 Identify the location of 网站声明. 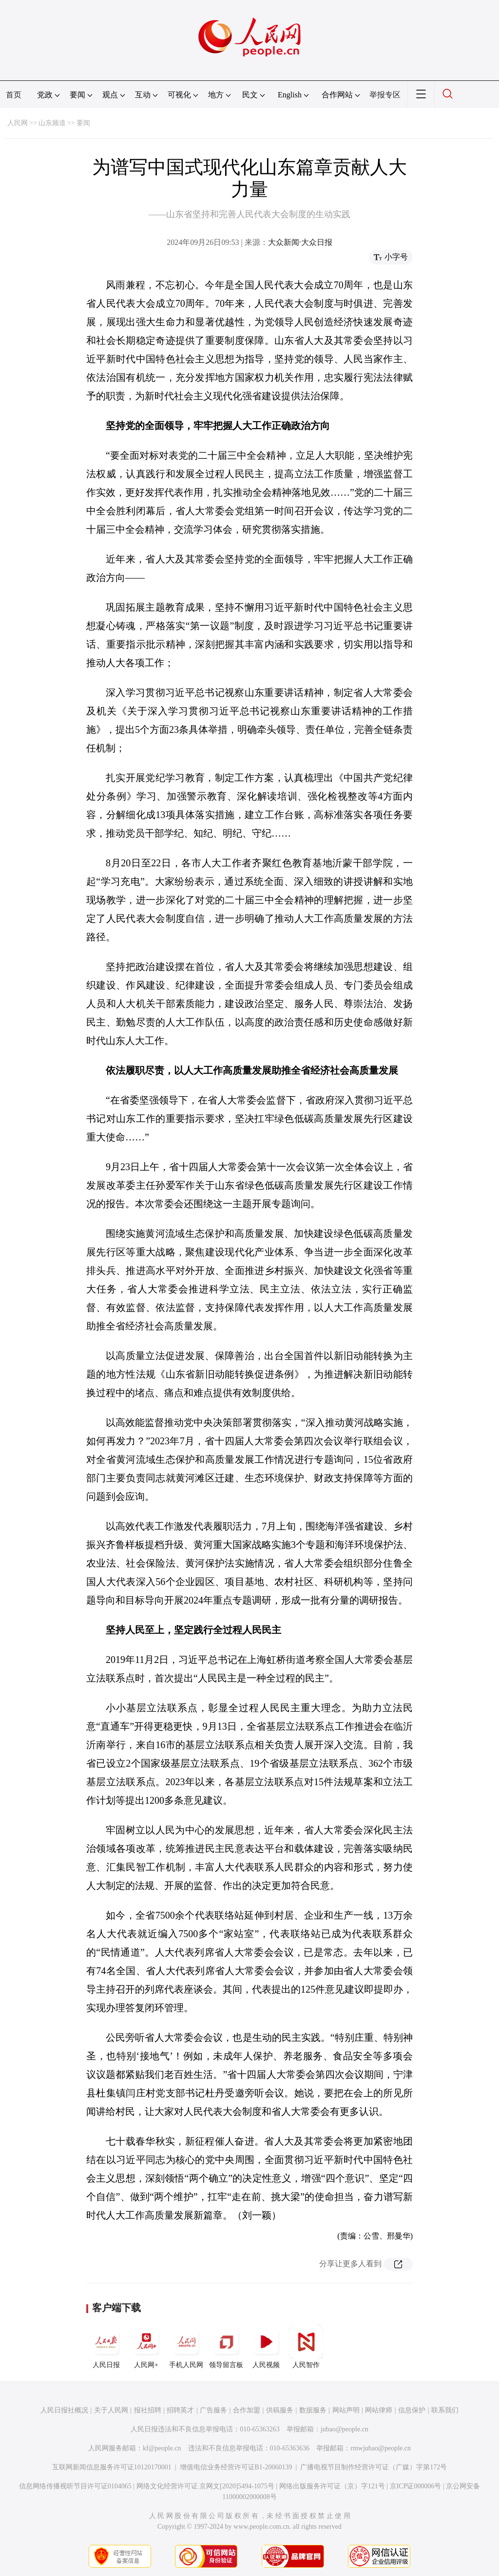
(346, 2410).